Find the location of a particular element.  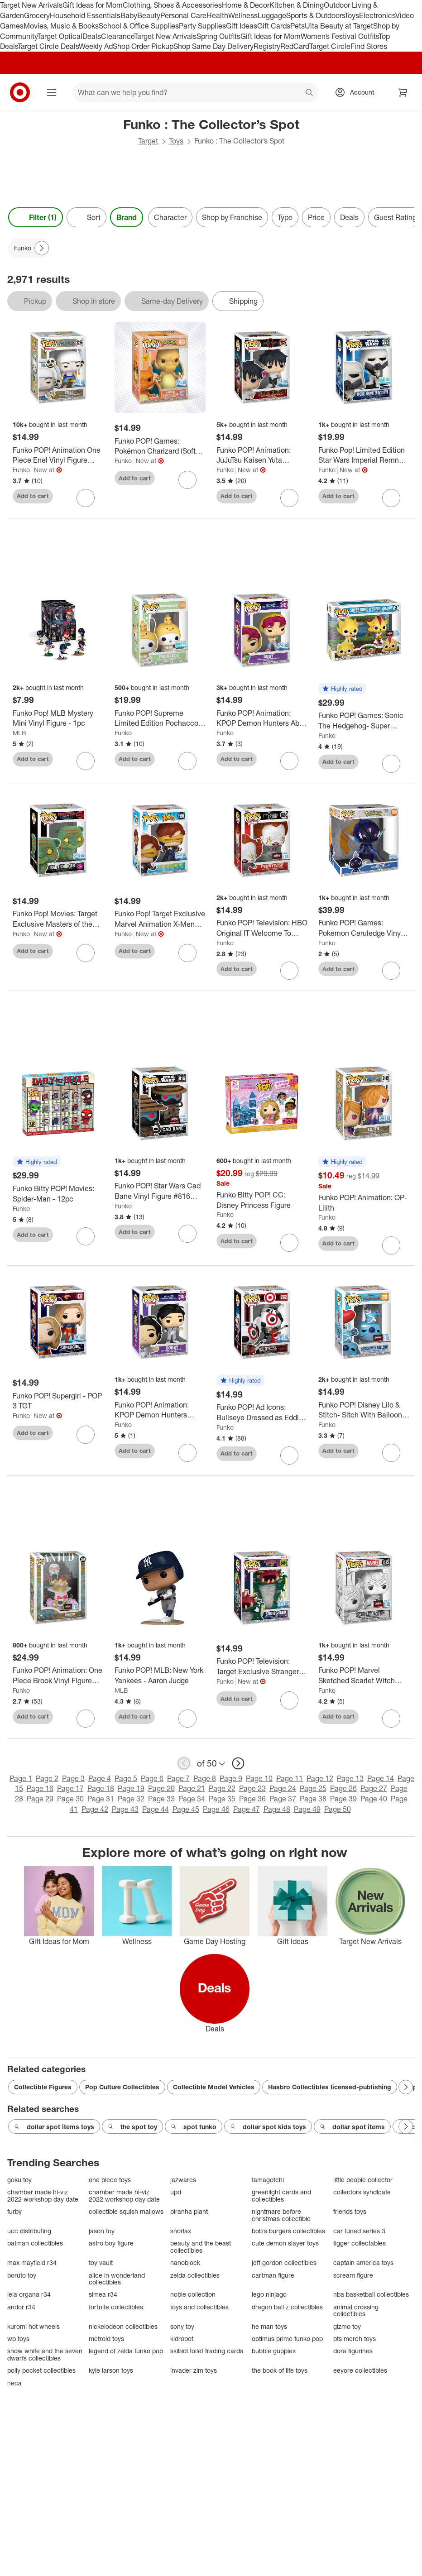

Page 35 is located at coordinates (222, 1798).